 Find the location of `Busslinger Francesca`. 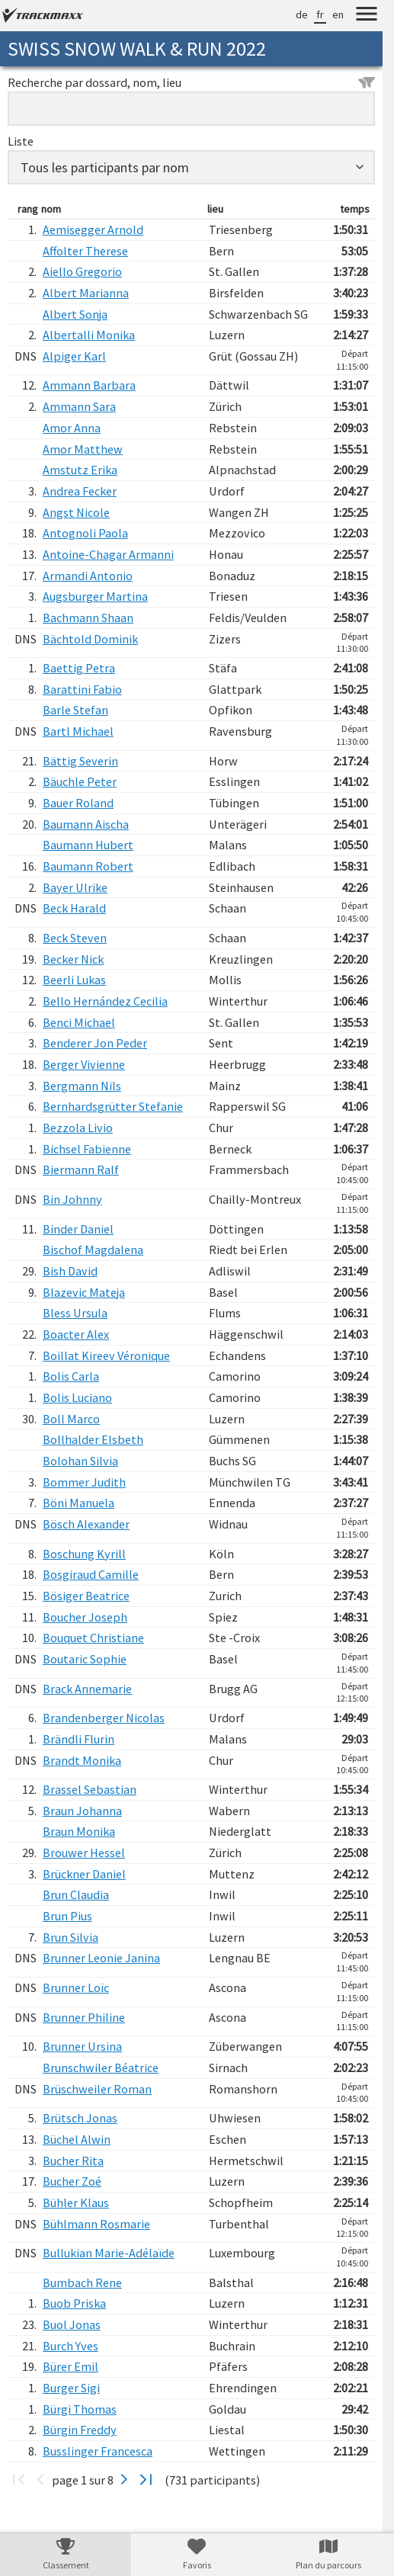

Busslinger Francesca is located at coordinates (97, 2451).